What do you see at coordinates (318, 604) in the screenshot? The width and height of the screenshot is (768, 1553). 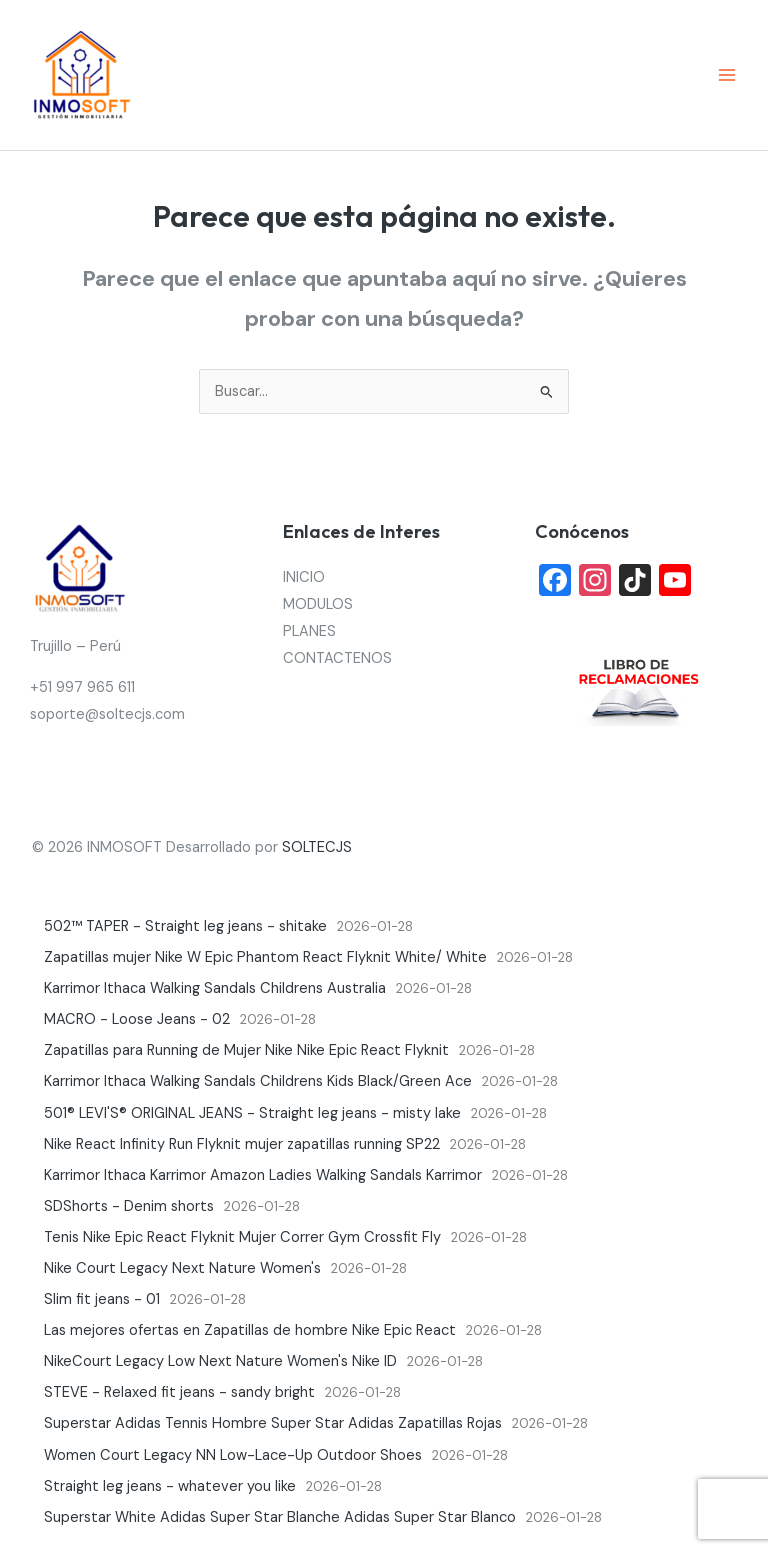 I see `MODULOS` at bounding box center [318, 604].